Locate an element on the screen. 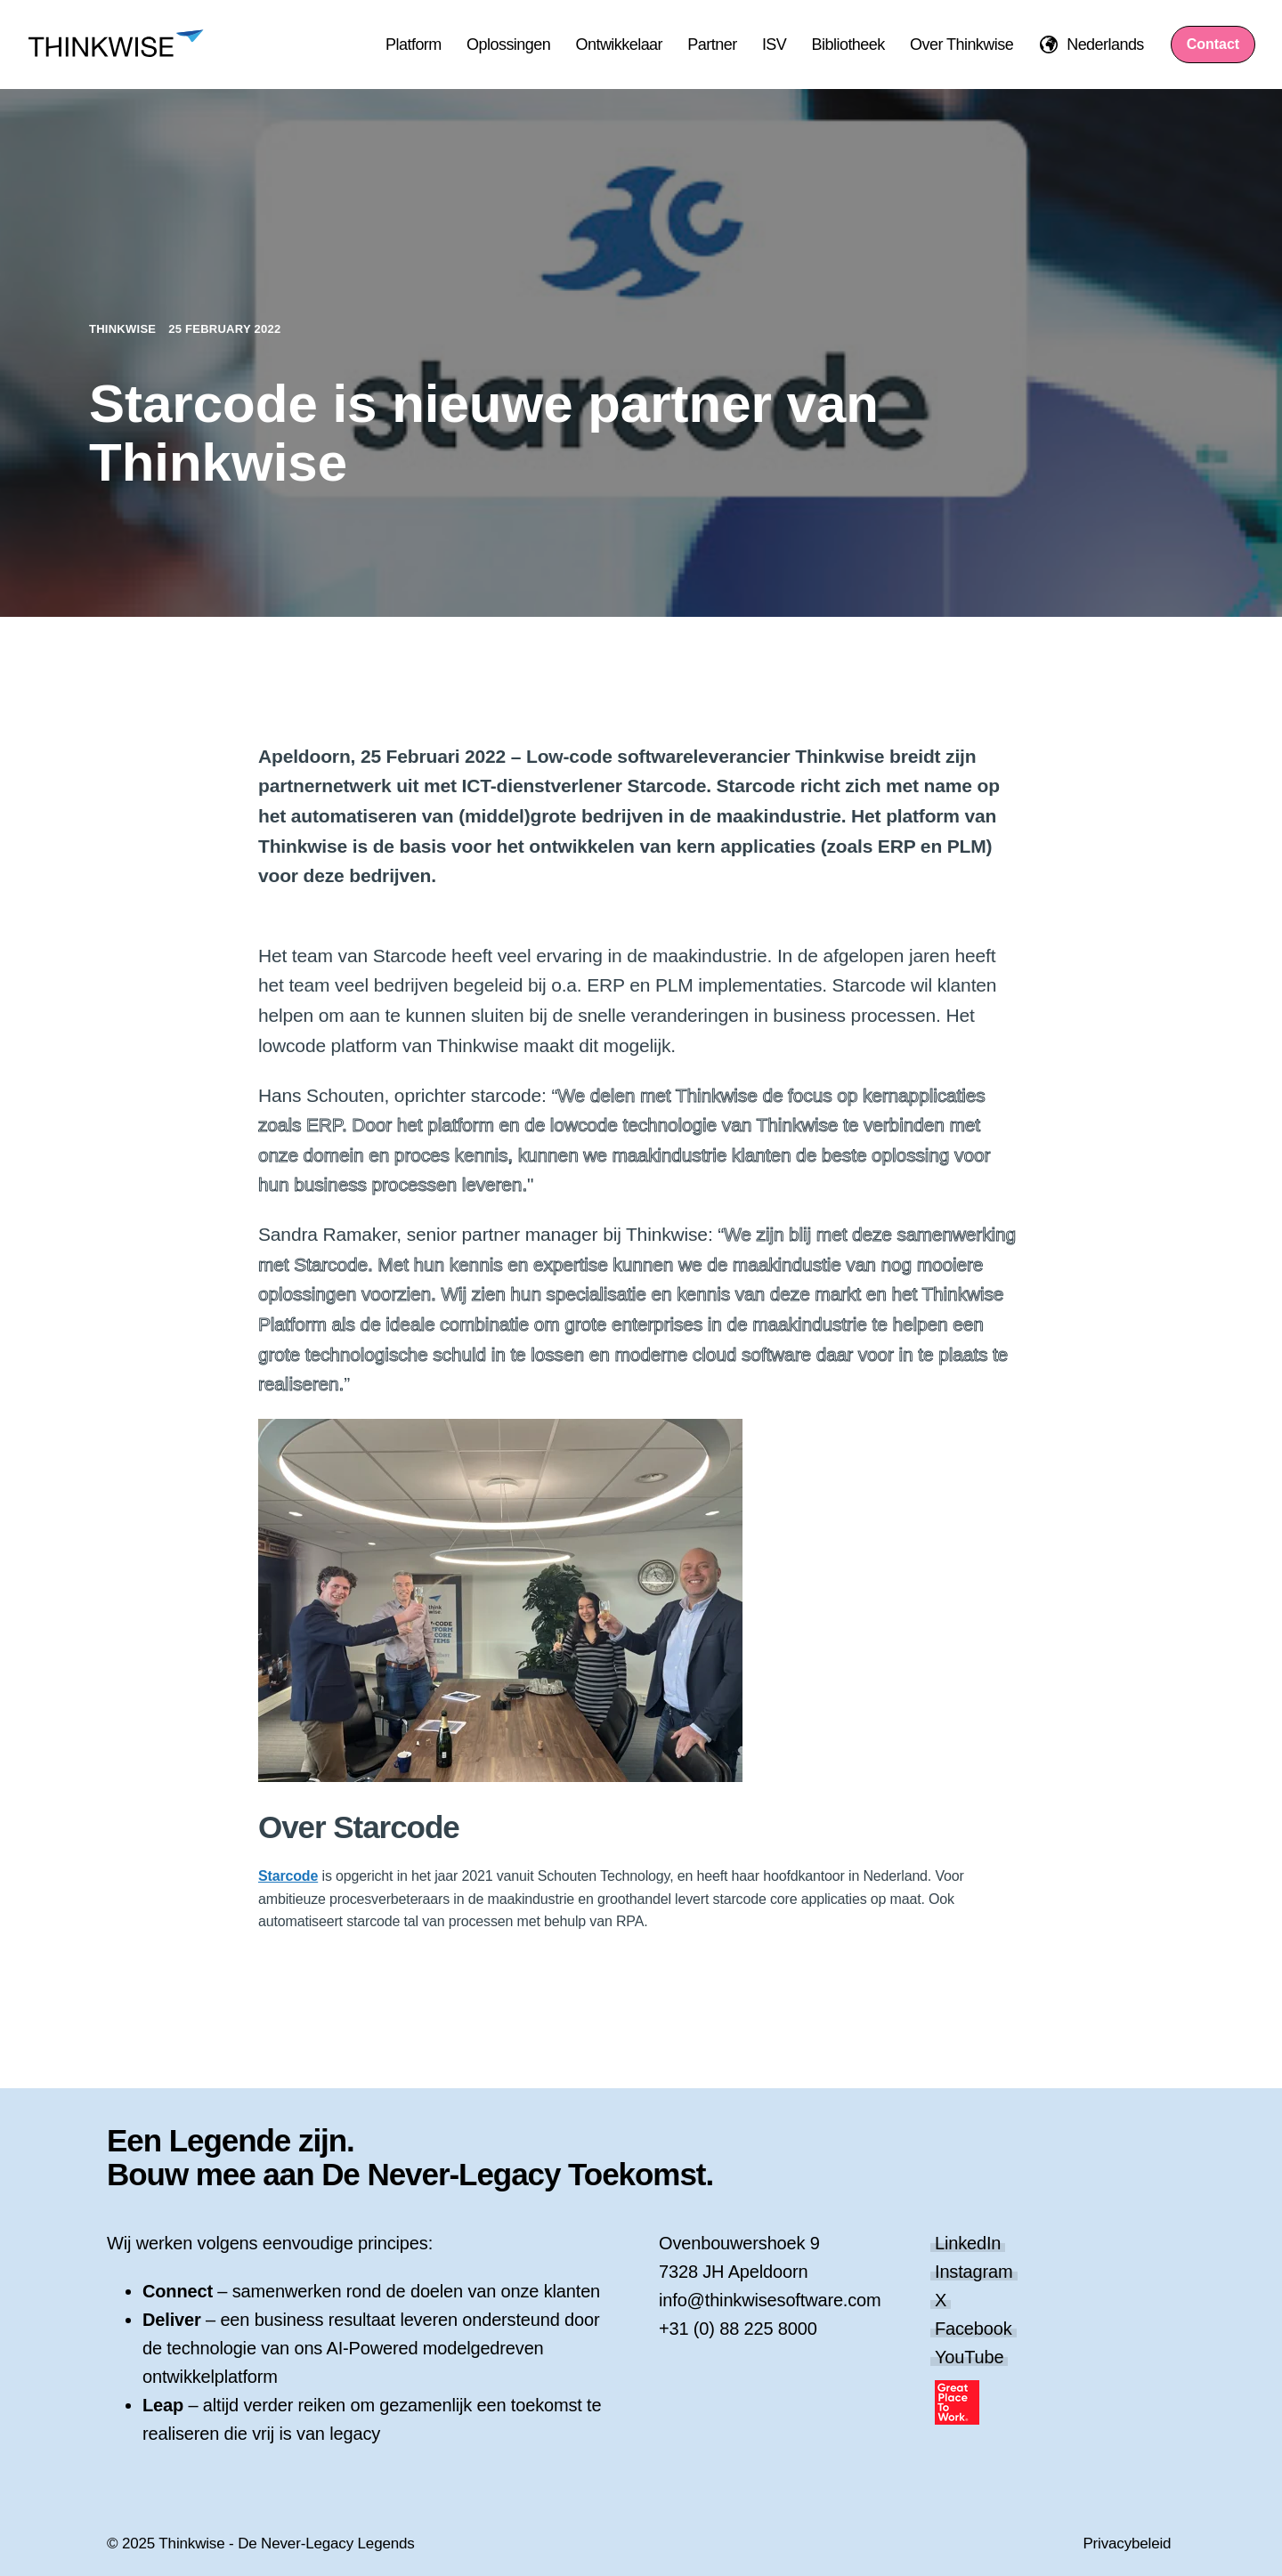 Image resolution: width=1282 pixels, height=2576 pixels. Privacybeleid is located at coordinates (1127, 2543).